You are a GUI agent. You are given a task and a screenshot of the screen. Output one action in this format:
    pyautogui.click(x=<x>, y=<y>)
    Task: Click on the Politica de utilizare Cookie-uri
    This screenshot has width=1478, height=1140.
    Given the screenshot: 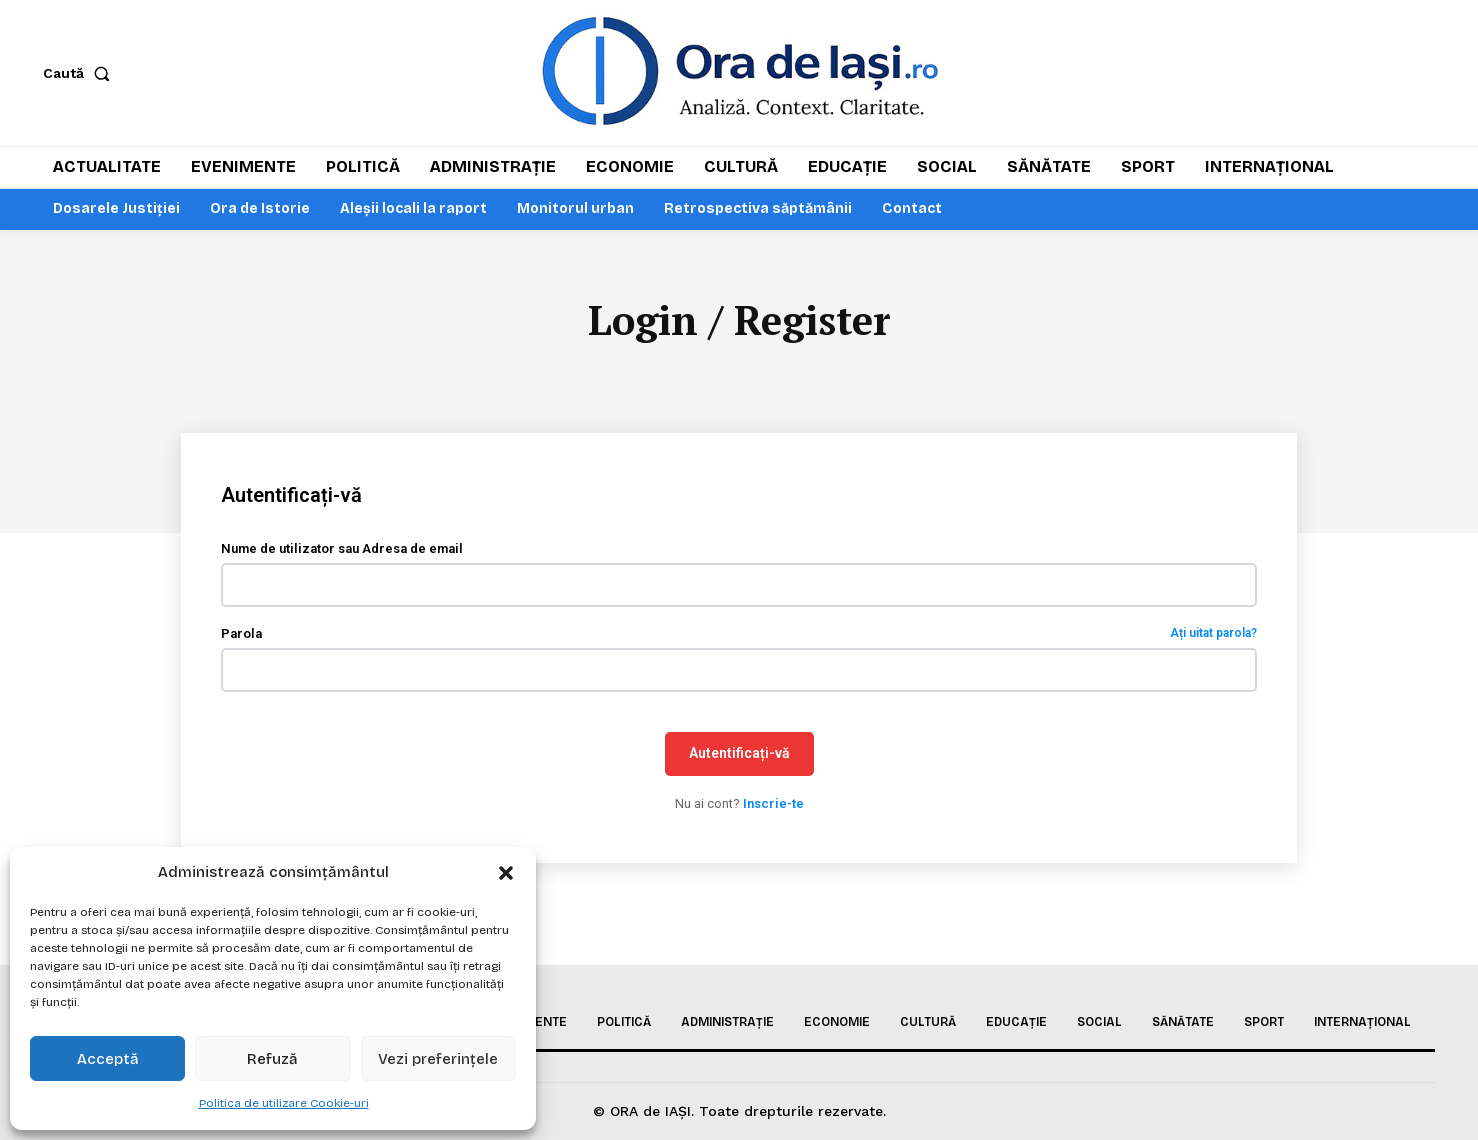 What is the action you would take?
    pyautogui.click(x=284, y=1103)
    